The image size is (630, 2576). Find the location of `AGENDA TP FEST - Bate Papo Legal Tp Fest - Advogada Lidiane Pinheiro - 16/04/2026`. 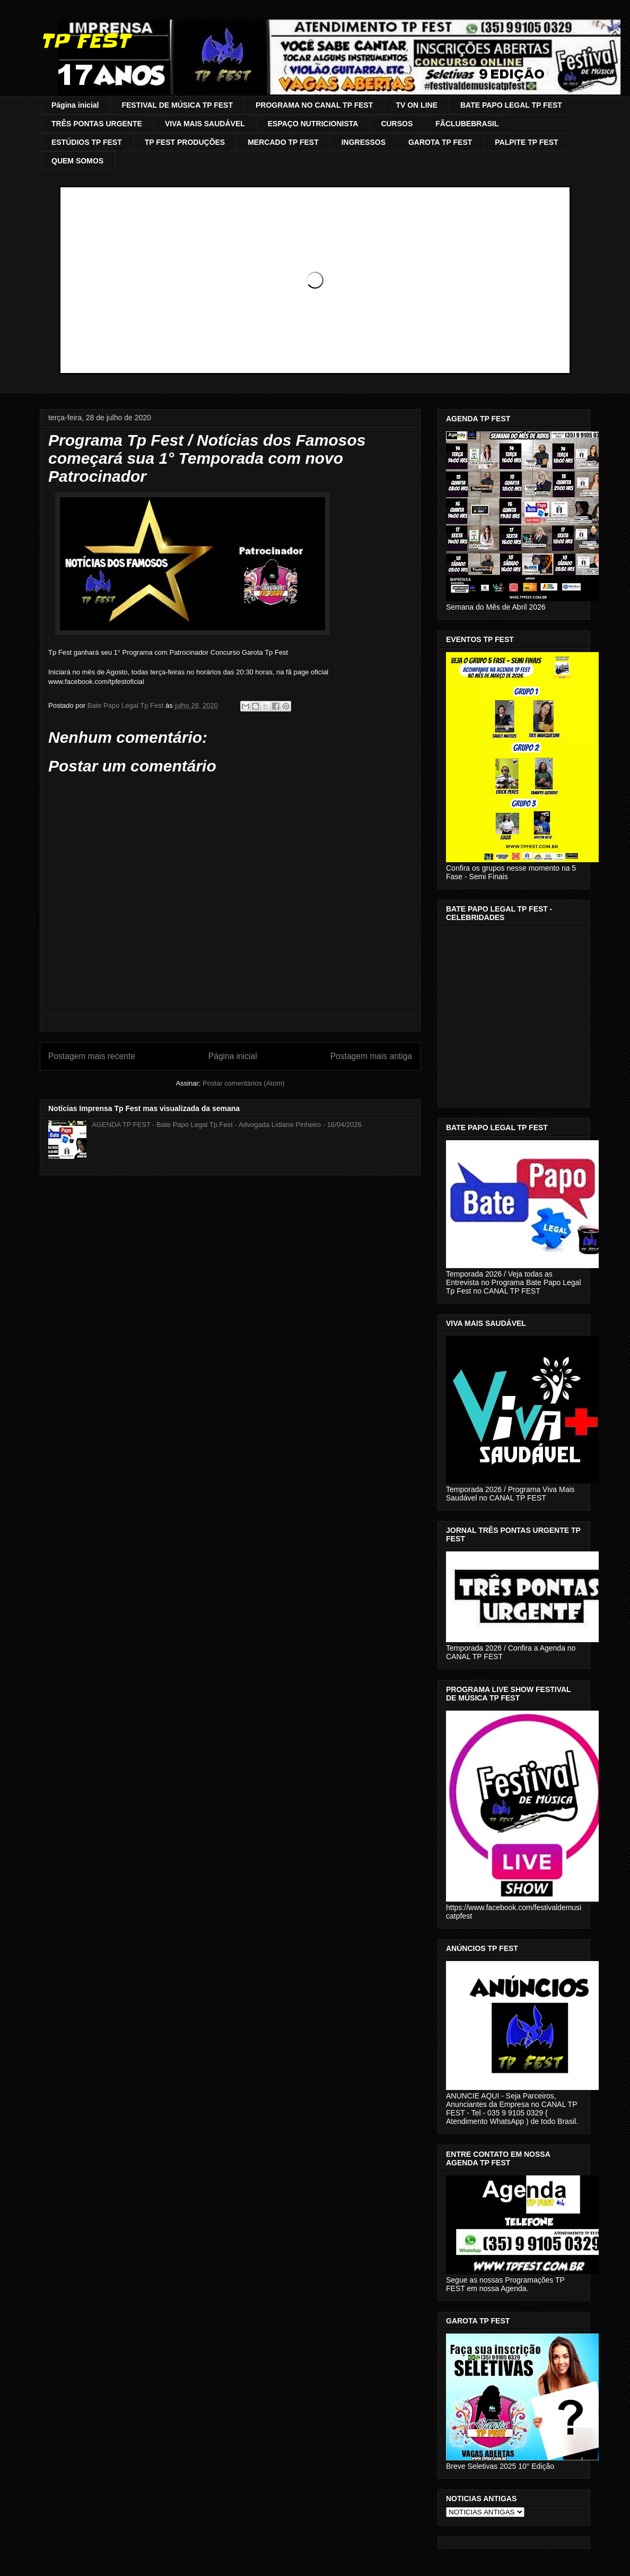

AGENDA TP FEST - Bate Papo Legal Tp Fest - Advogada Lidiane Pinheiro - 16/04/2026 is located at coordinates (227, 1125).